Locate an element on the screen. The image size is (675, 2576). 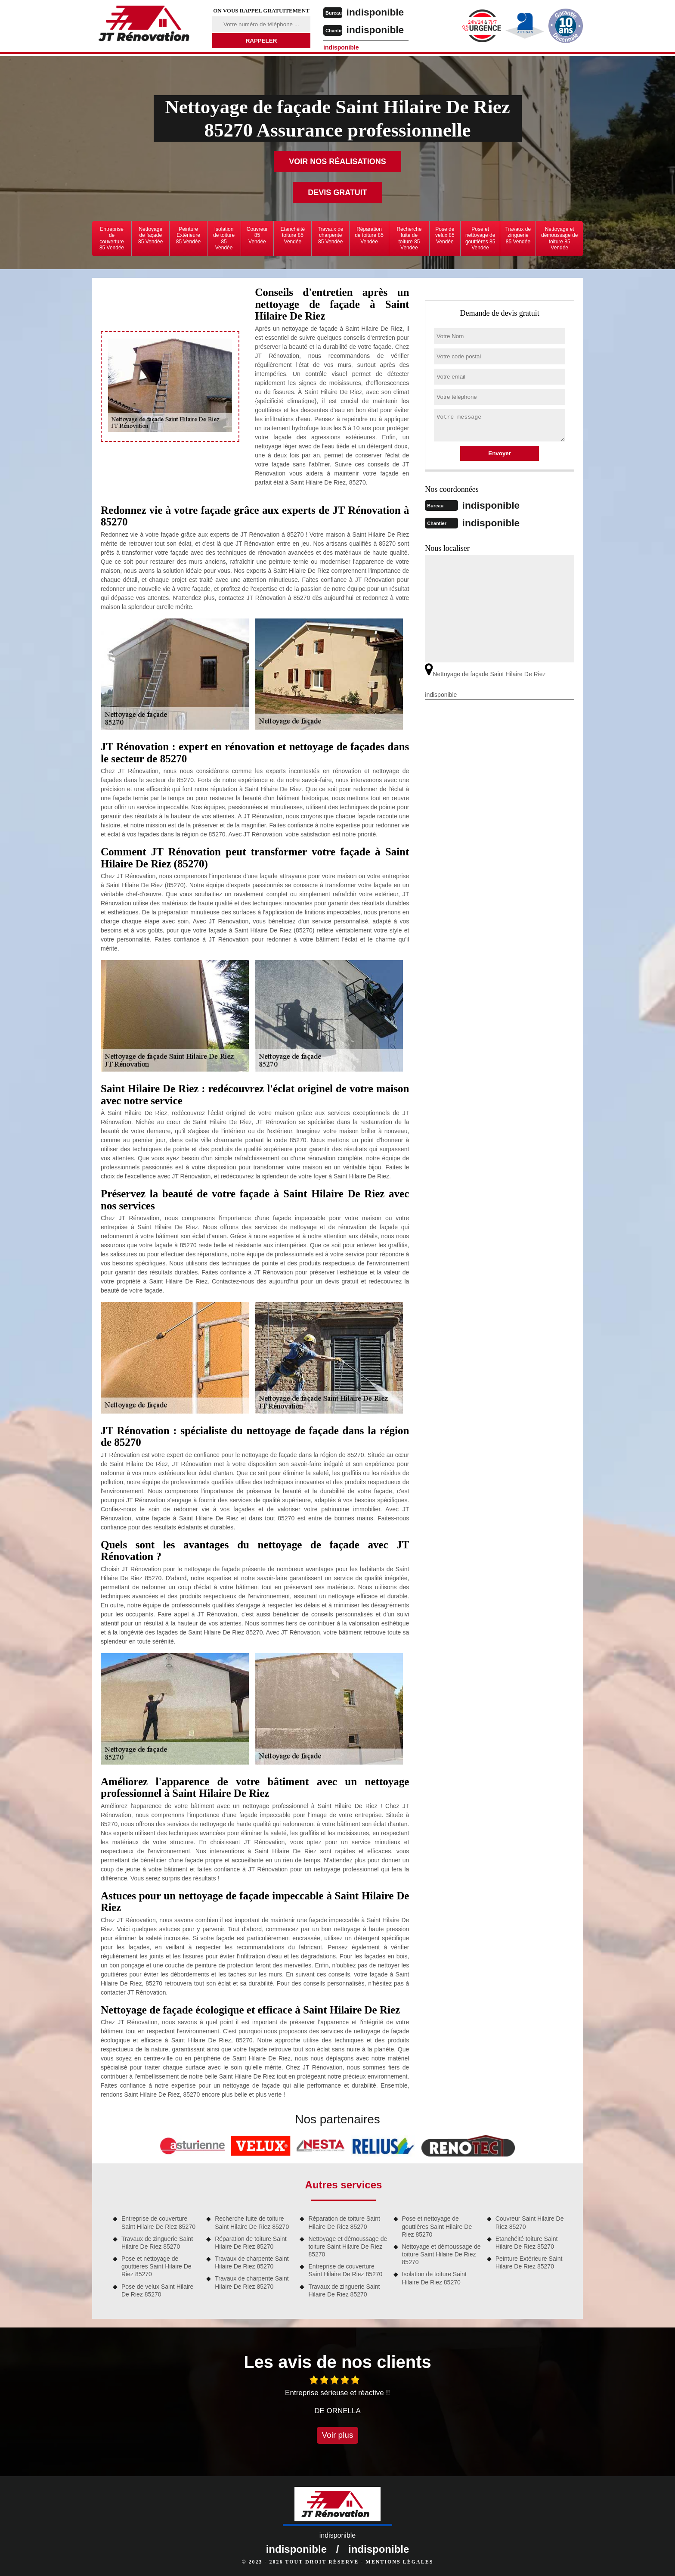
Nettoyage et démoussage de toiture 85 Vendée is located at coordinates (559, 238).